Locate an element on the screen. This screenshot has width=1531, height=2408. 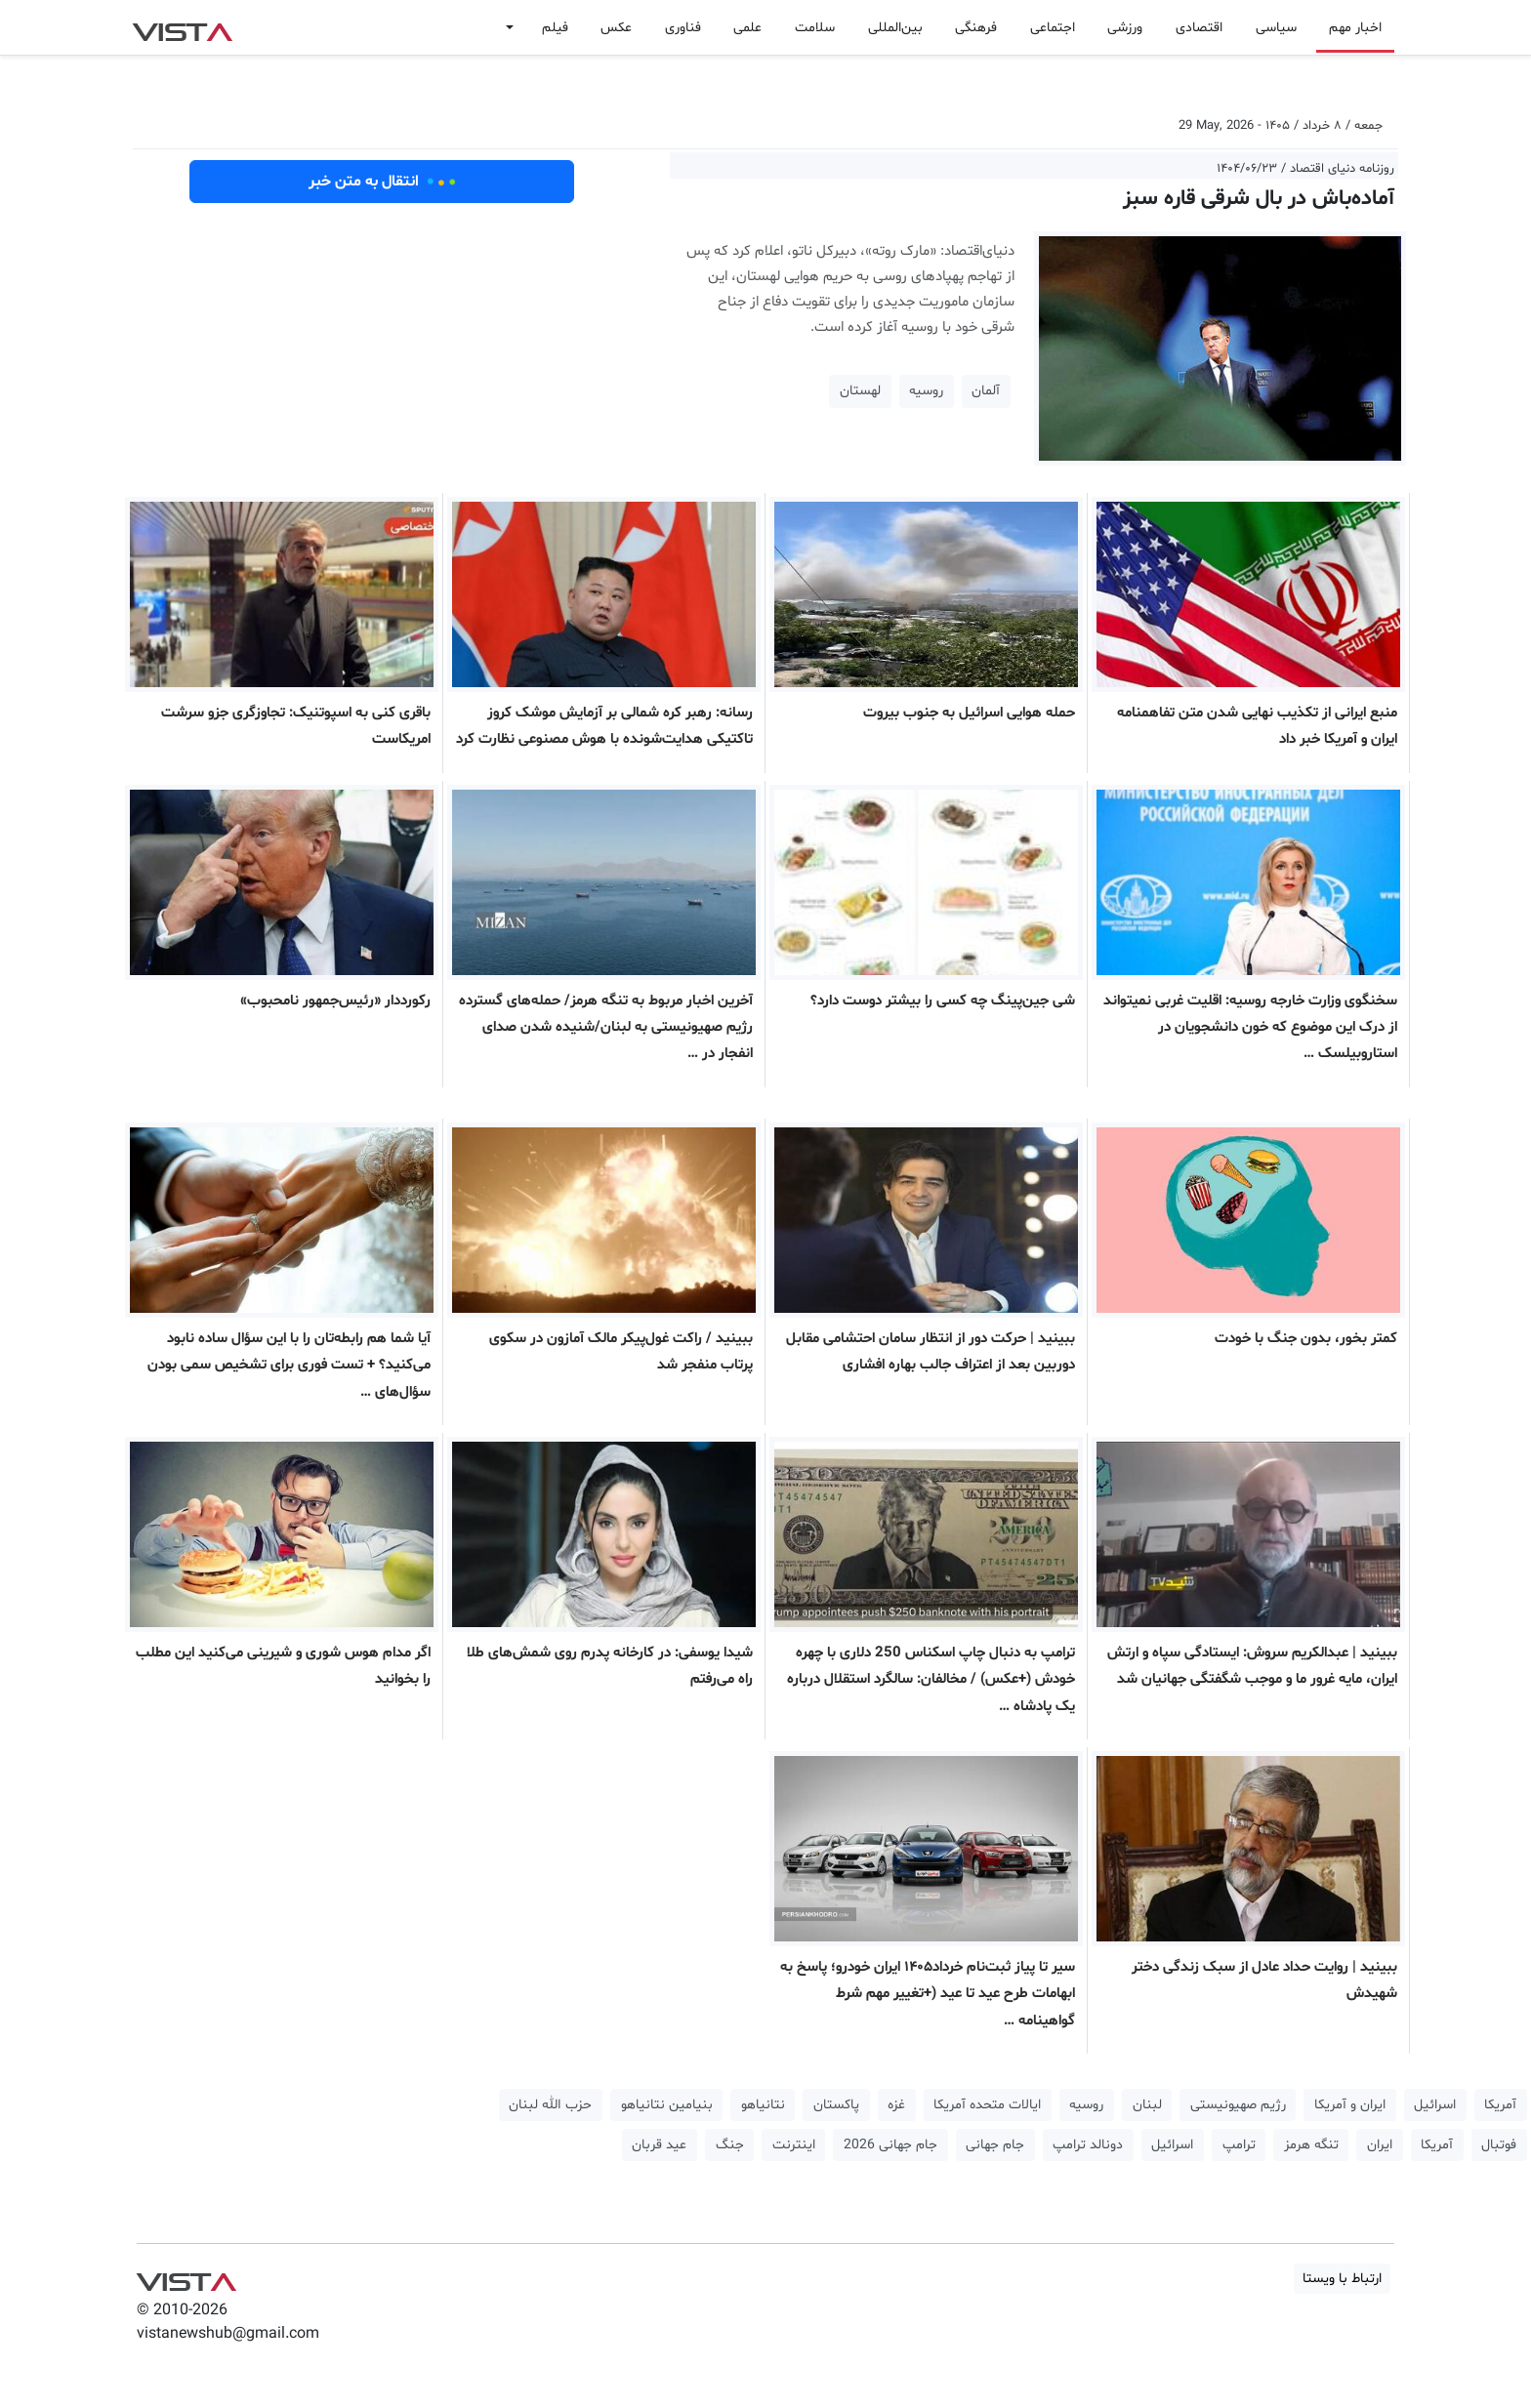
انتقال به متن خبر [button] is located at coordinates (382, 181).